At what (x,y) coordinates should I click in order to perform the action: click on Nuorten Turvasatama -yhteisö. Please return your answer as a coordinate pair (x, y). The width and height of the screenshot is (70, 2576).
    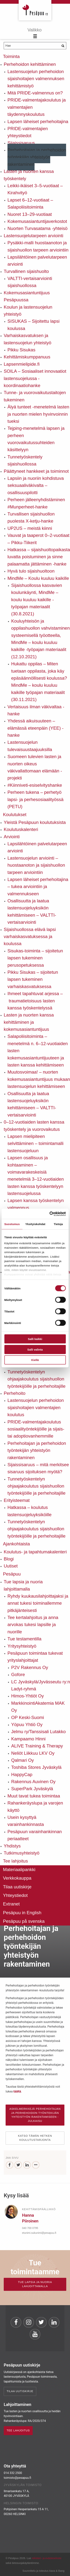
    Looking at the image, I should click on (37, 228).